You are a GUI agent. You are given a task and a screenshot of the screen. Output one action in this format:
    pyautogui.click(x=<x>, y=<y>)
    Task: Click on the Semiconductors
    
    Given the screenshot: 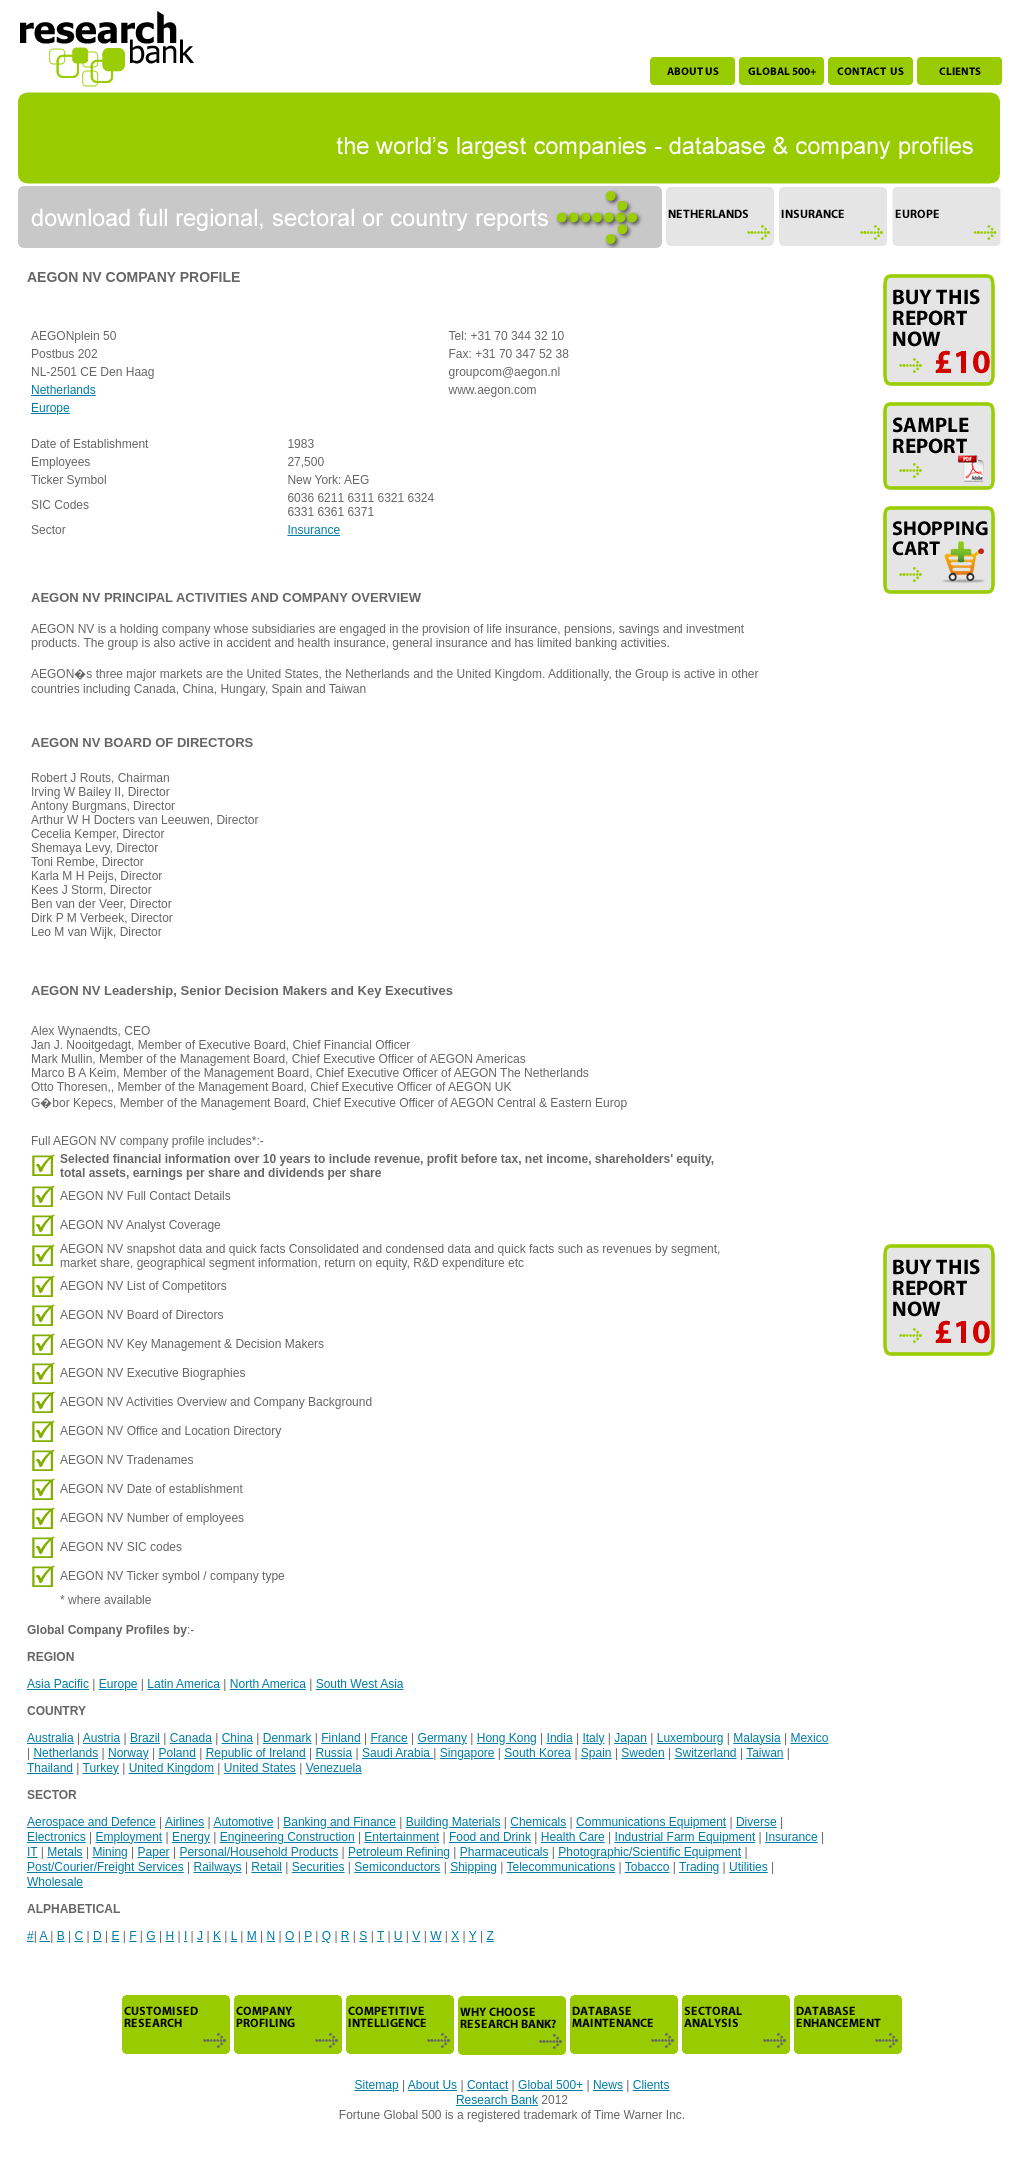 What is the action you would take?
    pyautogui.click(x=397, y=1867)
    